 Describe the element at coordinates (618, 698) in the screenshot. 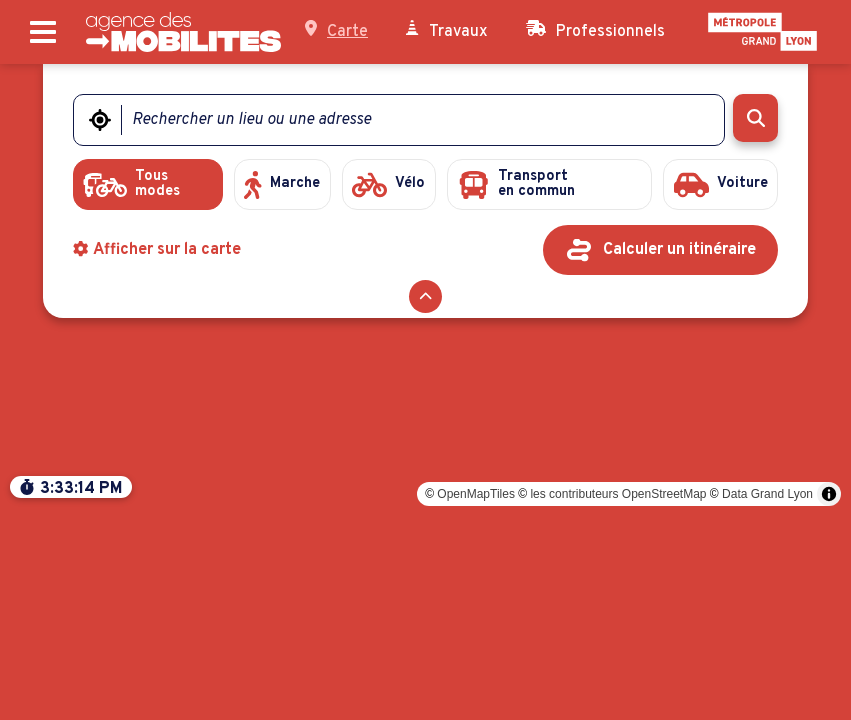

I see `les contributeurs OpenStreetMap` at that location.